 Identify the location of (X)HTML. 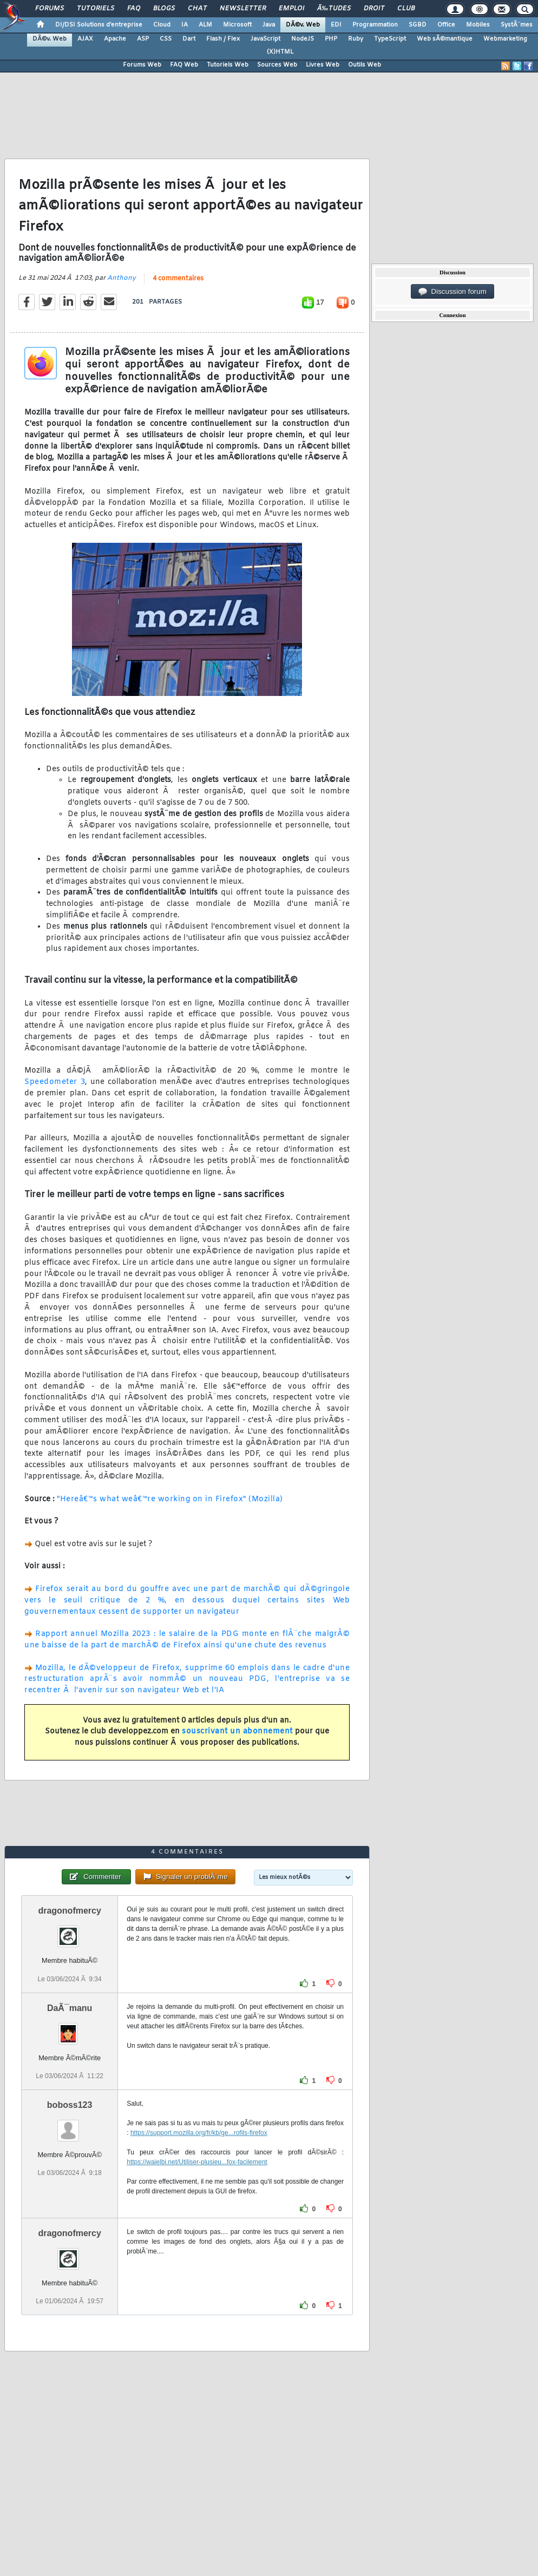
(280, 52).